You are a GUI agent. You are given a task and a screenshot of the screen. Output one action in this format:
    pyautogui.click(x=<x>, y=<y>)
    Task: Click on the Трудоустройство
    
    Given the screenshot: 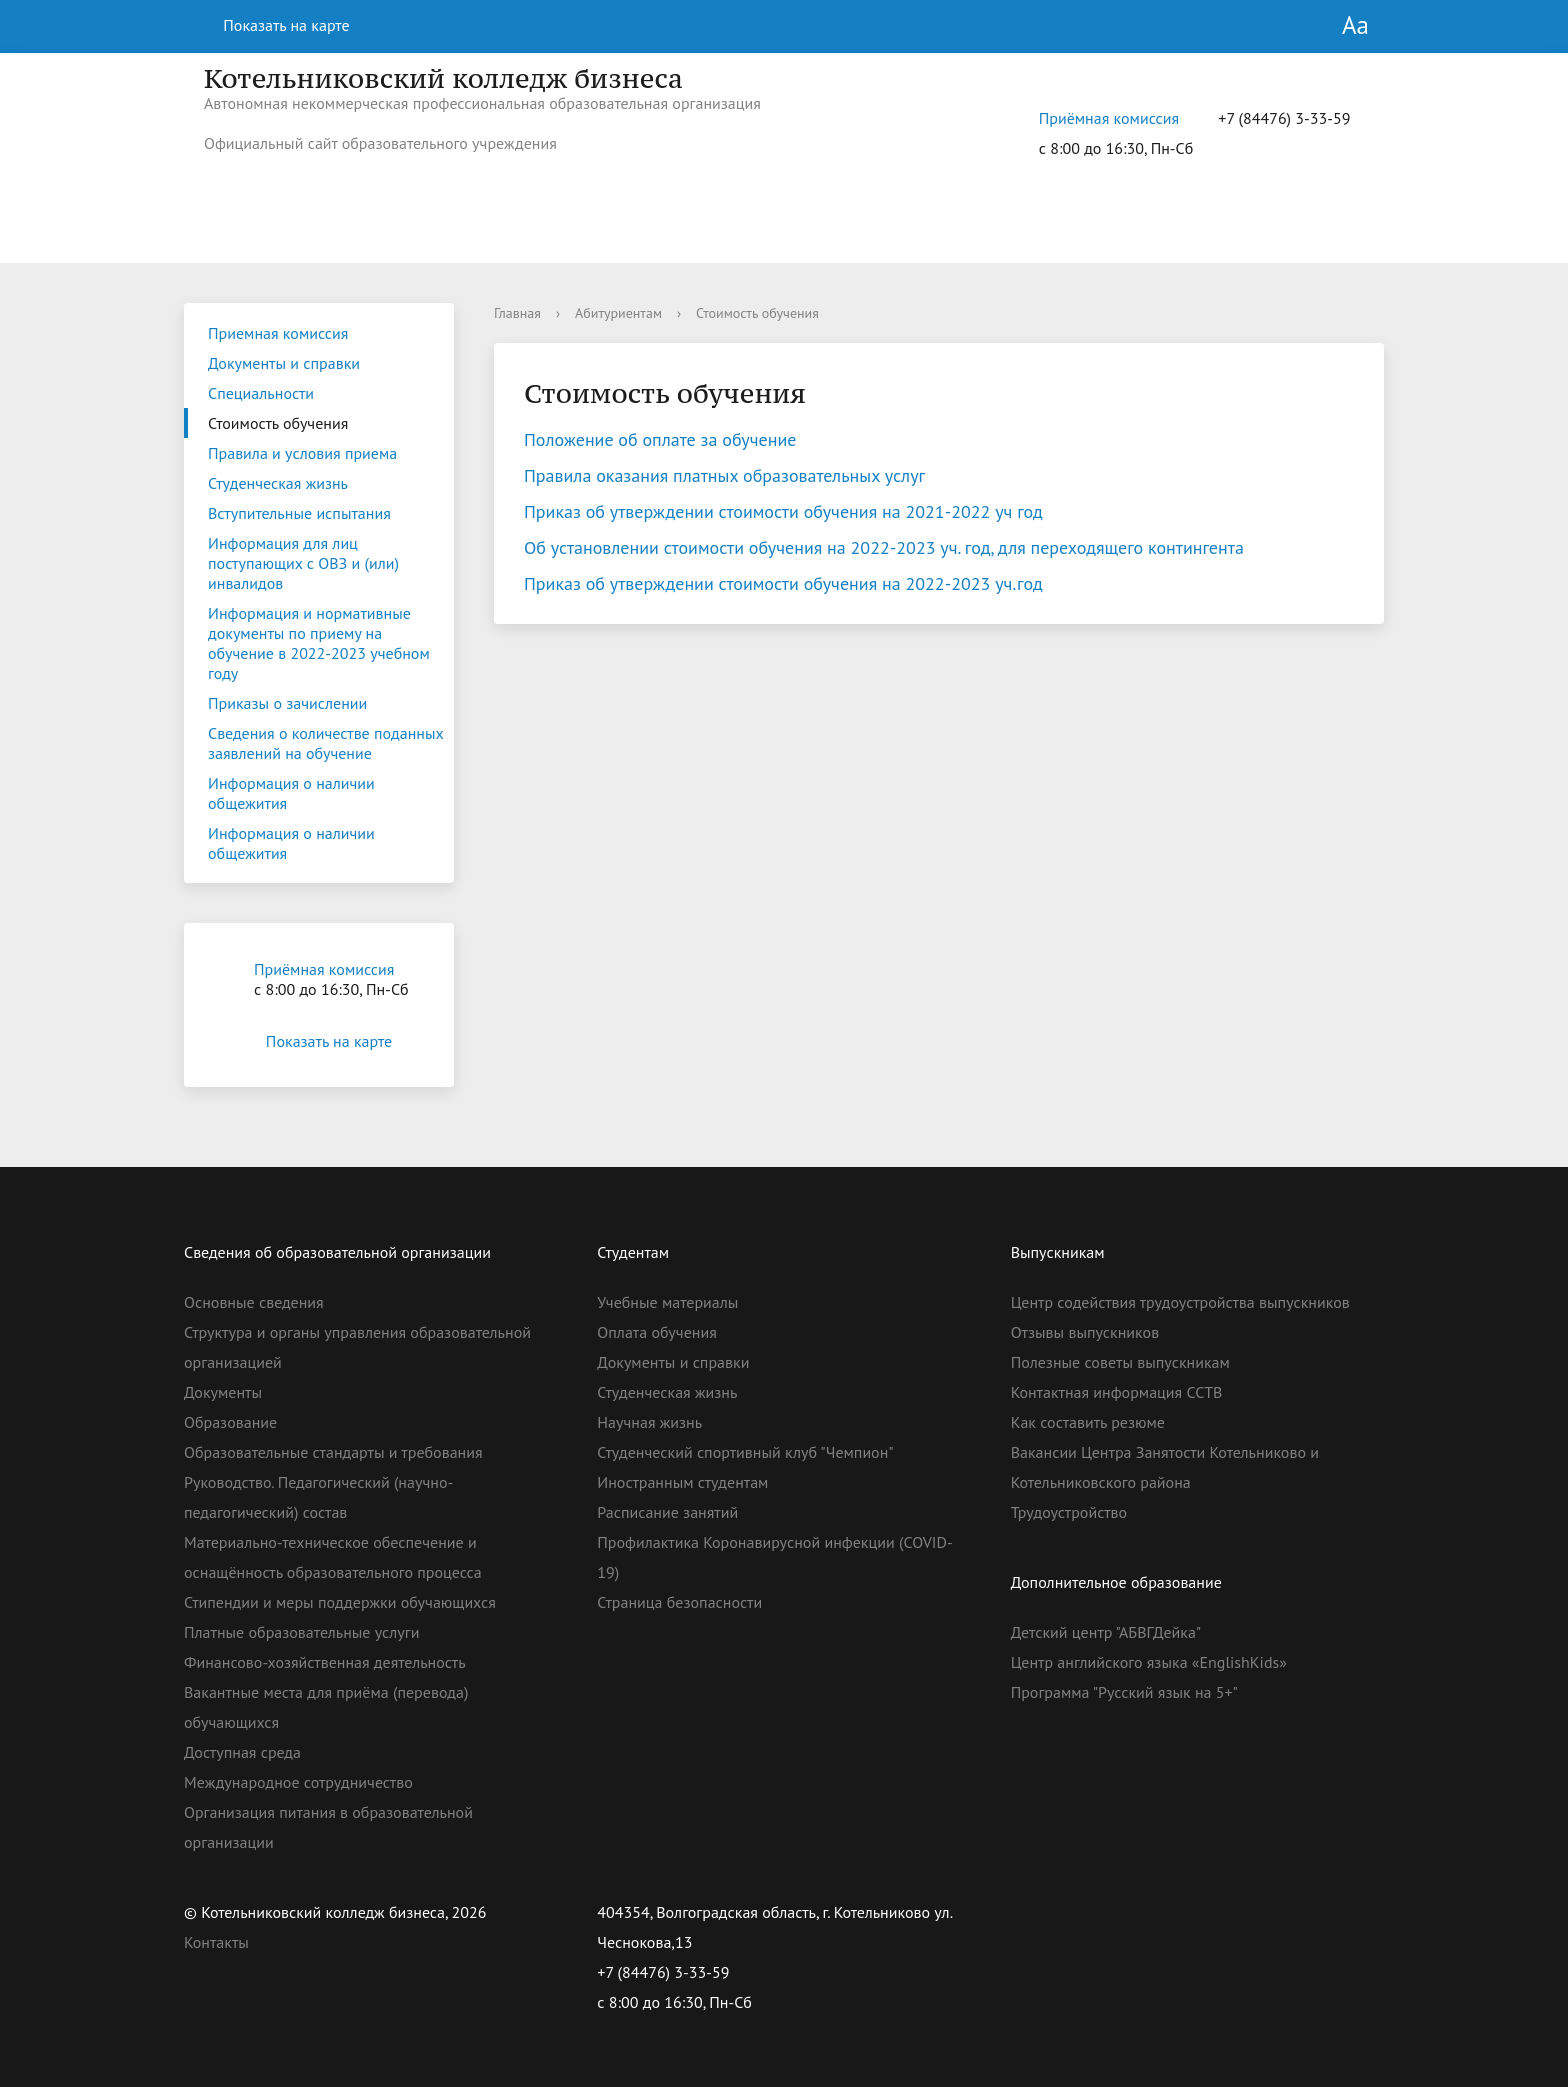 What is the action you would take?
    pyautogui.click(x=1069, y=1512)
    